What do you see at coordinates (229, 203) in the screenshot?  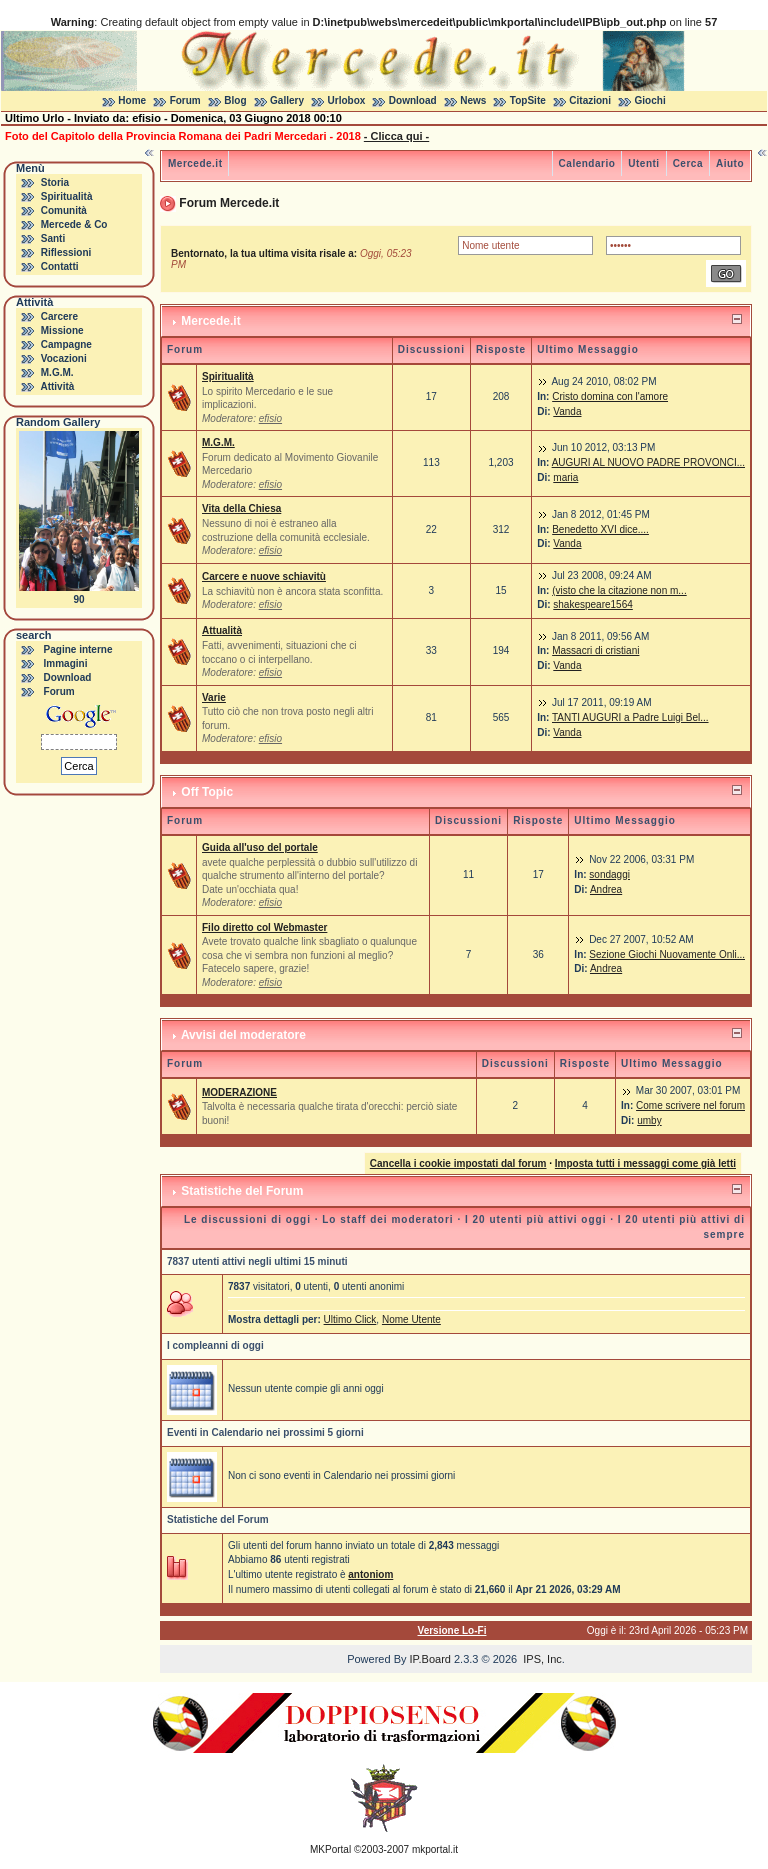 I see `Forum Mercede.it` at bounding box center [229, 203].